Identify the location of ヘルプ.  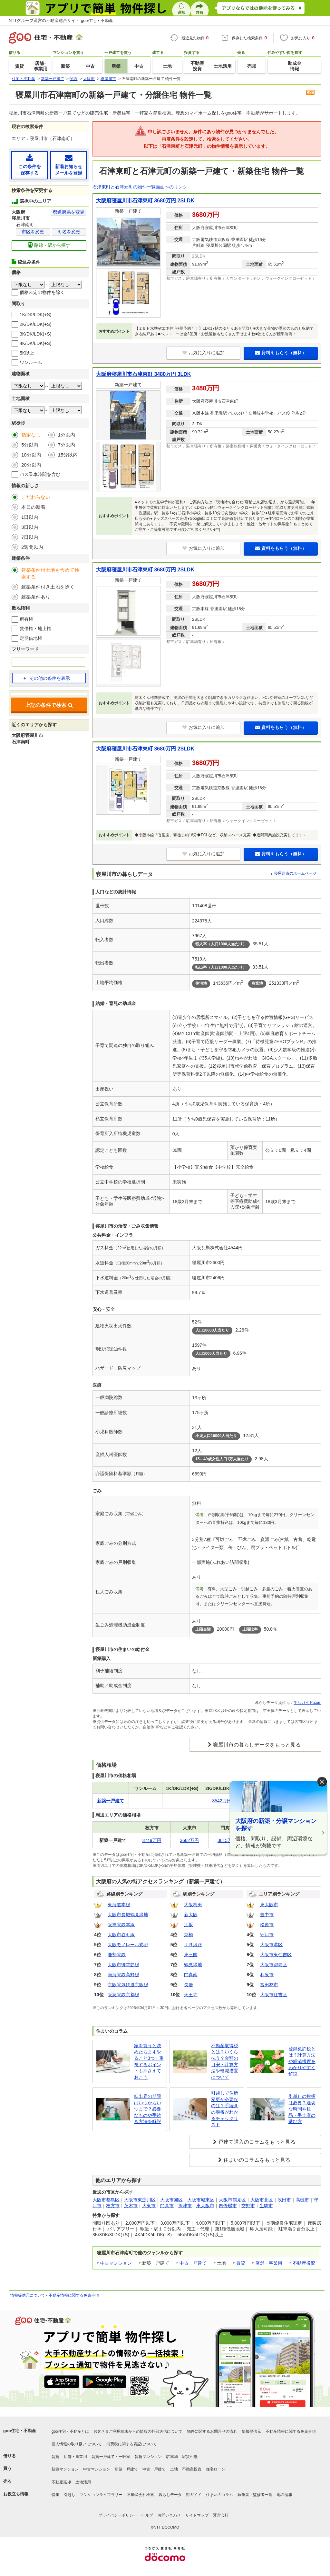
(147, 2515).